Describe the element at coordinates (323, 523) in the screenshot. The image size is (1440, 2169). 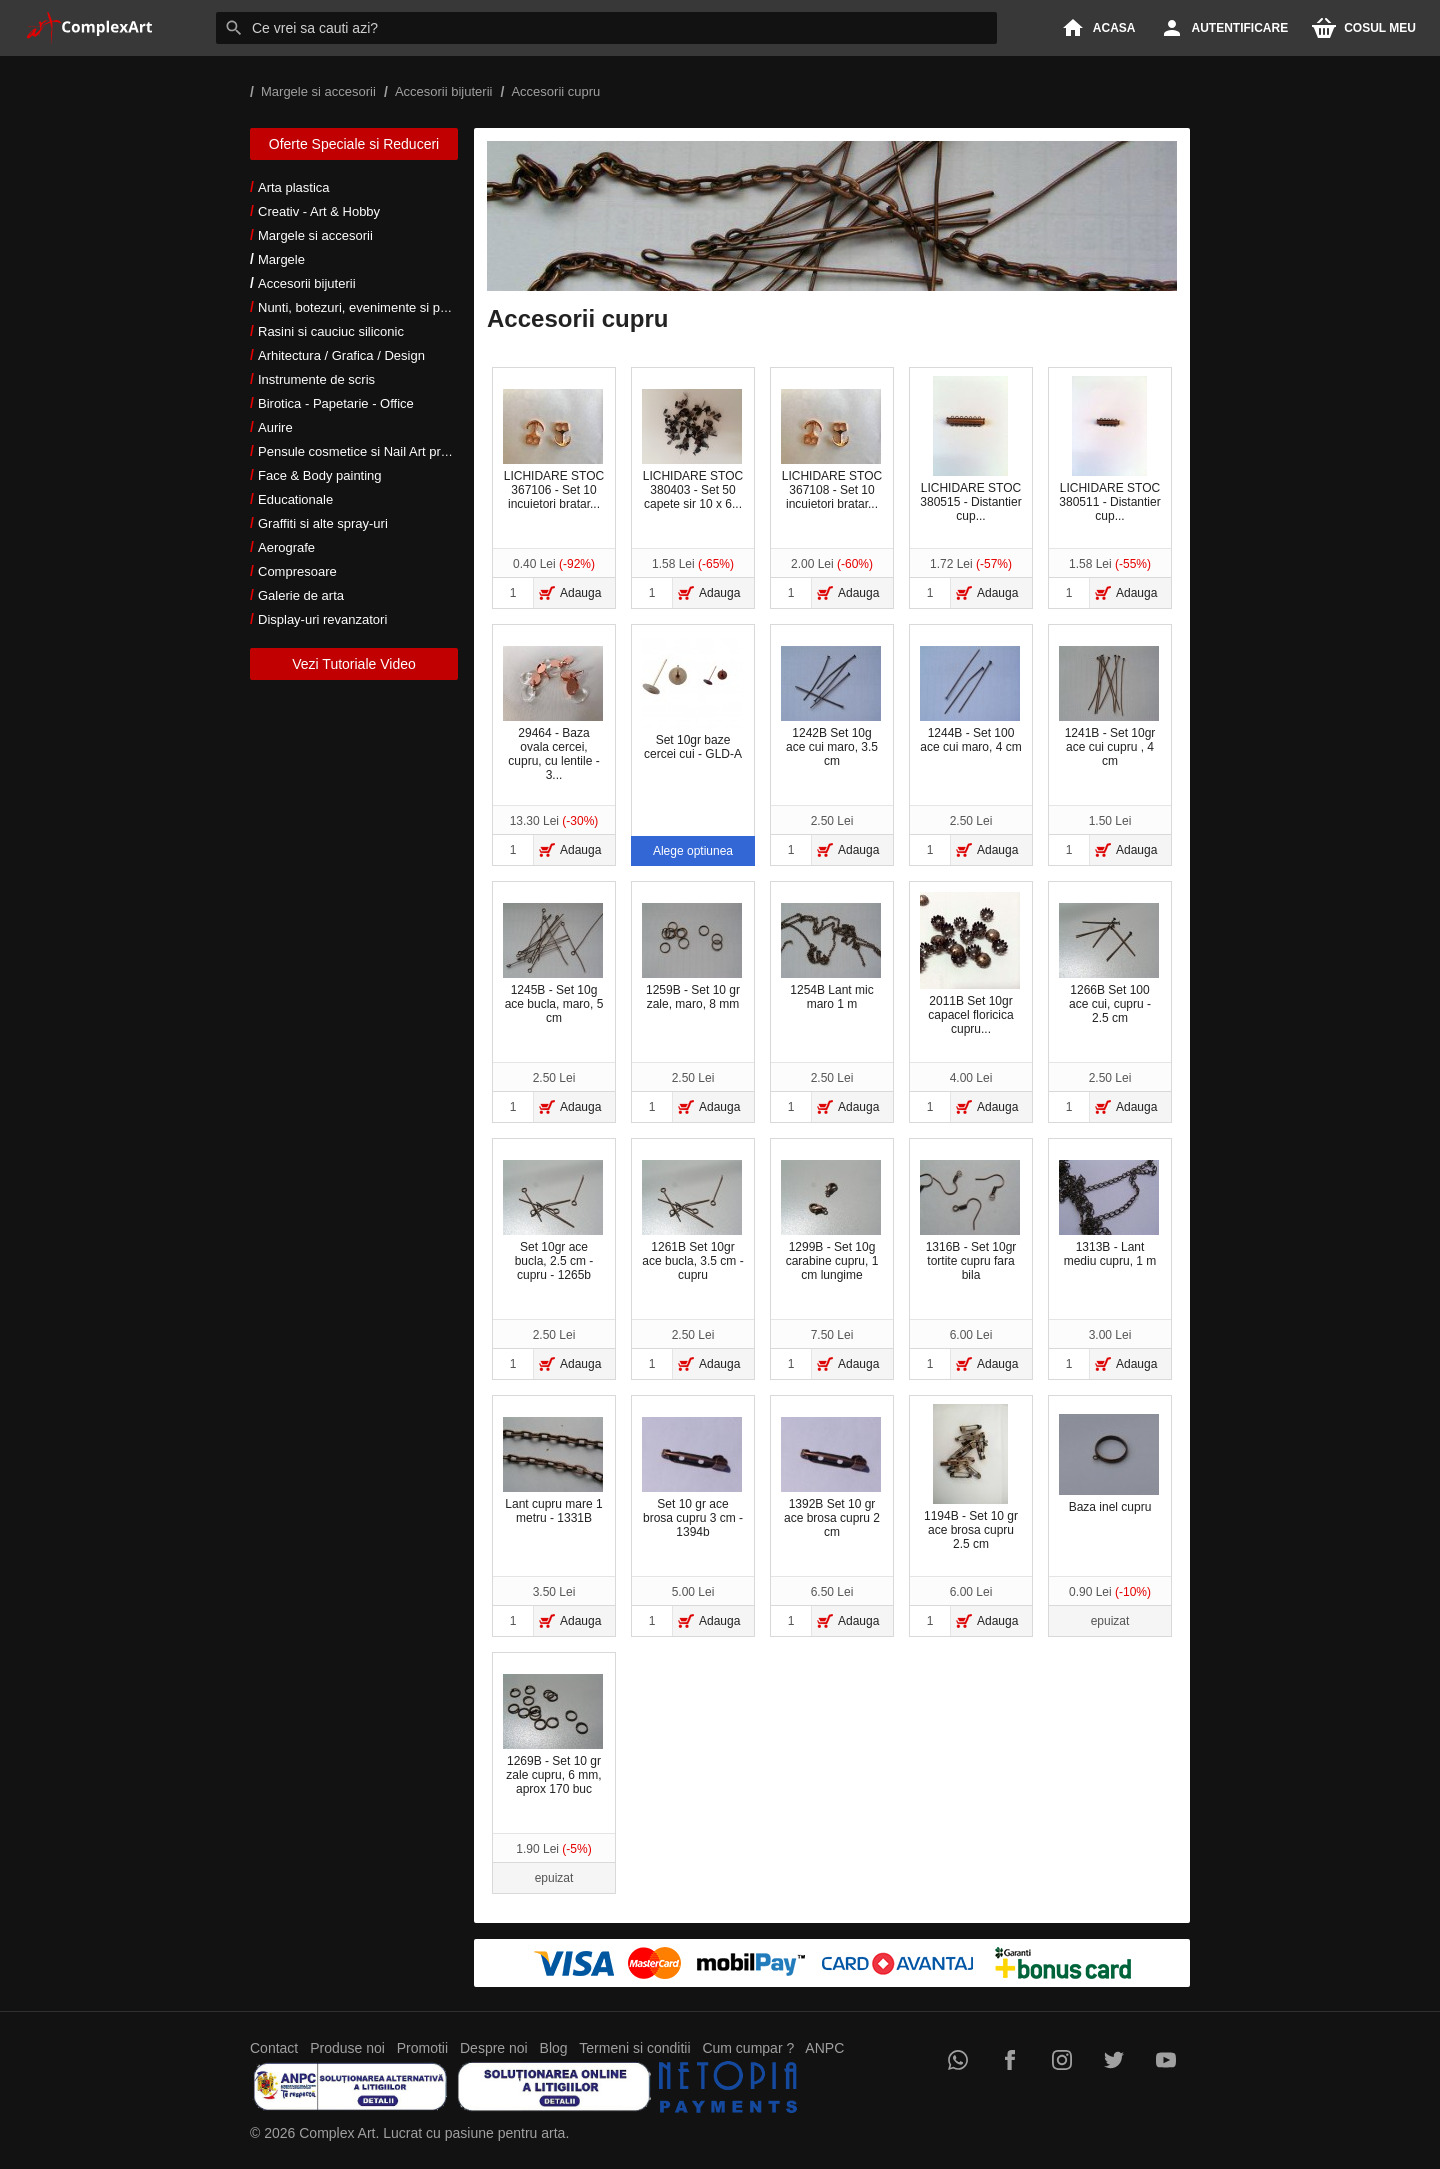
I see `Graffiti si alte spray-uri` at that location.